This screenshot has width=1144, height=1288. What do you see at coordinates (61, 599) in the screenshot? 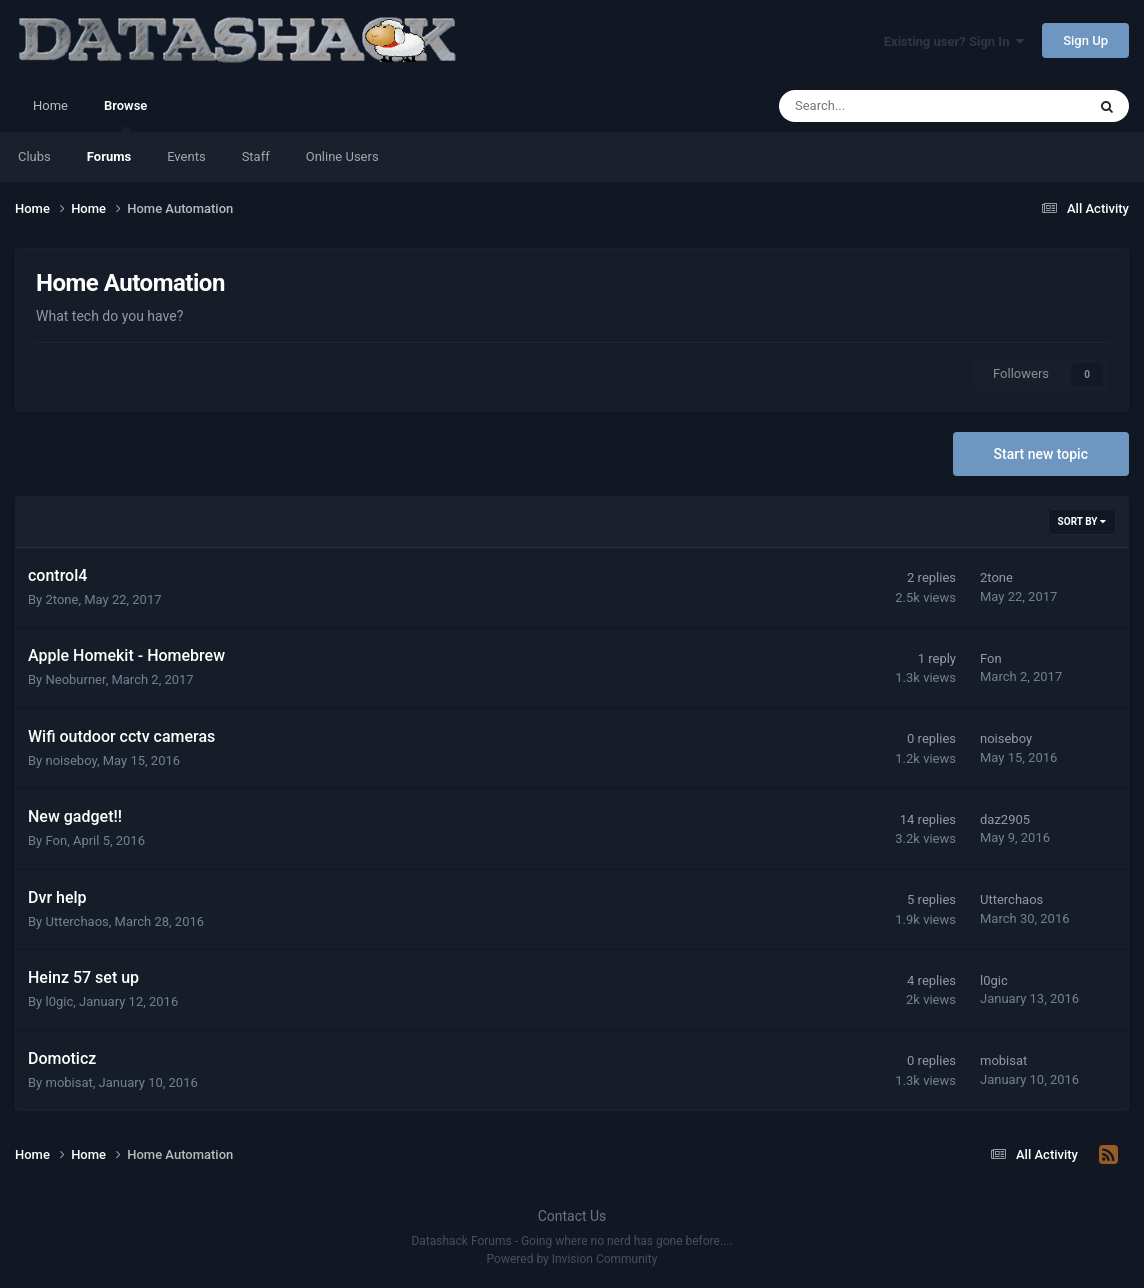
I see `2tone` at bounding box center [61, 599].